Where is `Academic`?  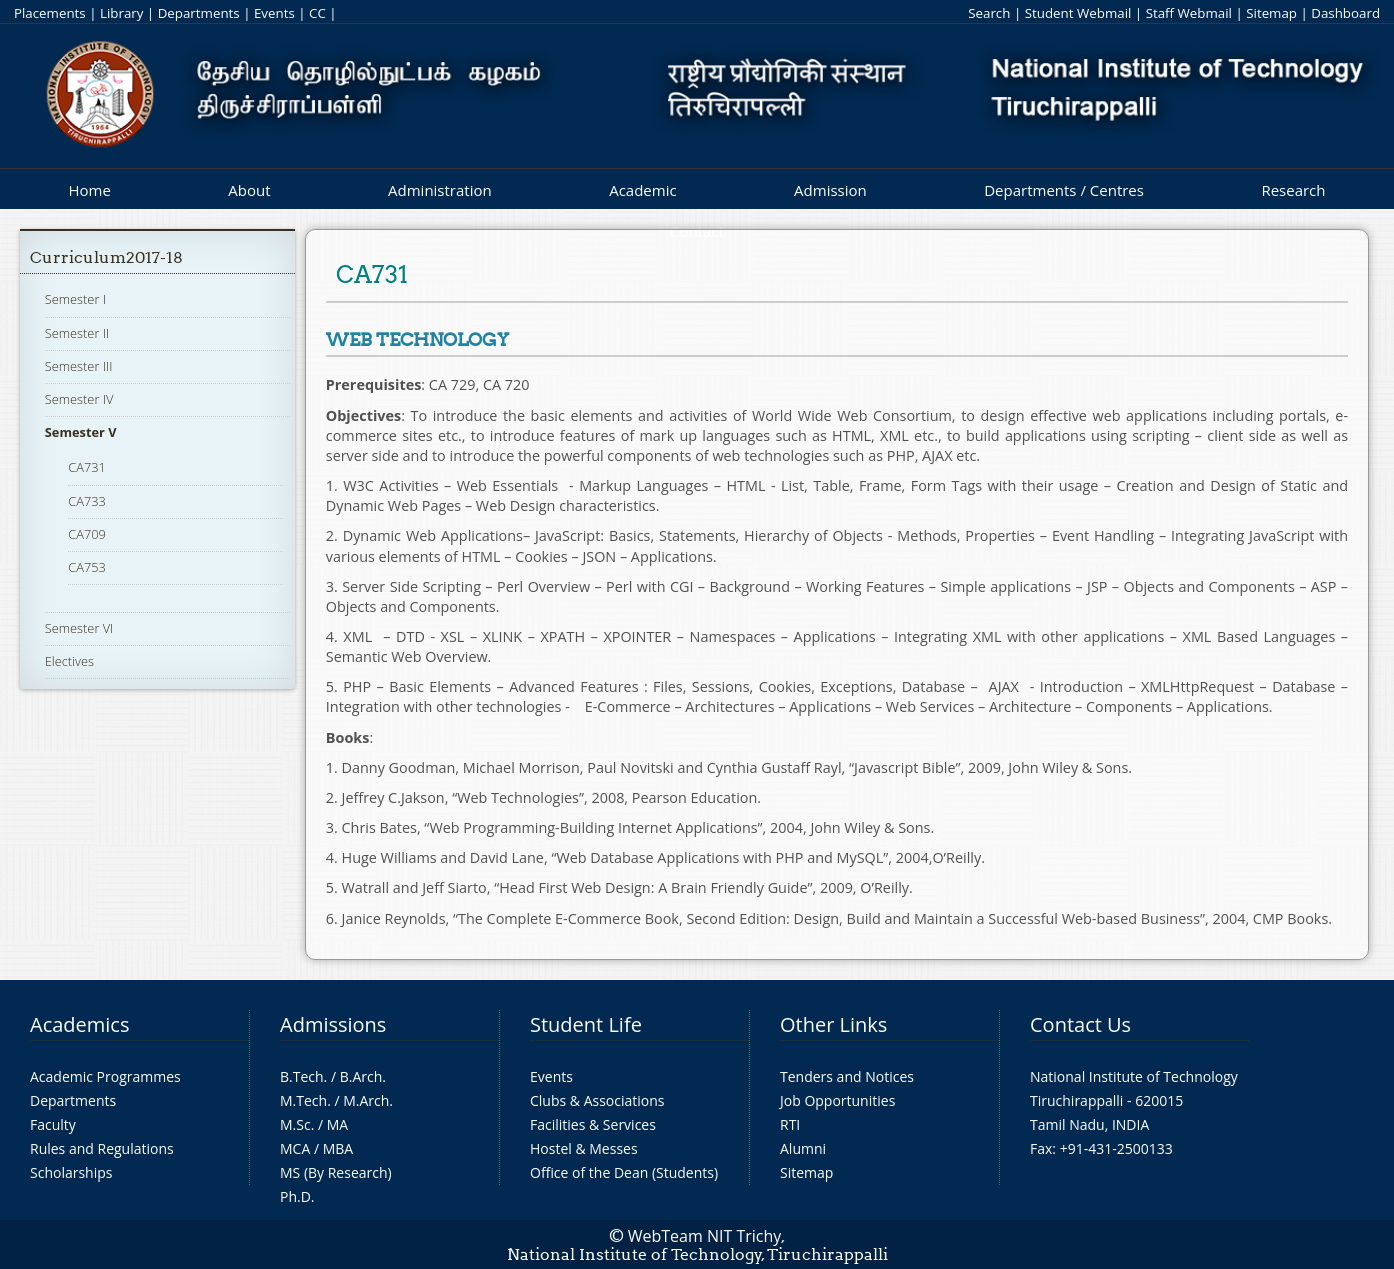
Academic is located at coordinates (642, 190).